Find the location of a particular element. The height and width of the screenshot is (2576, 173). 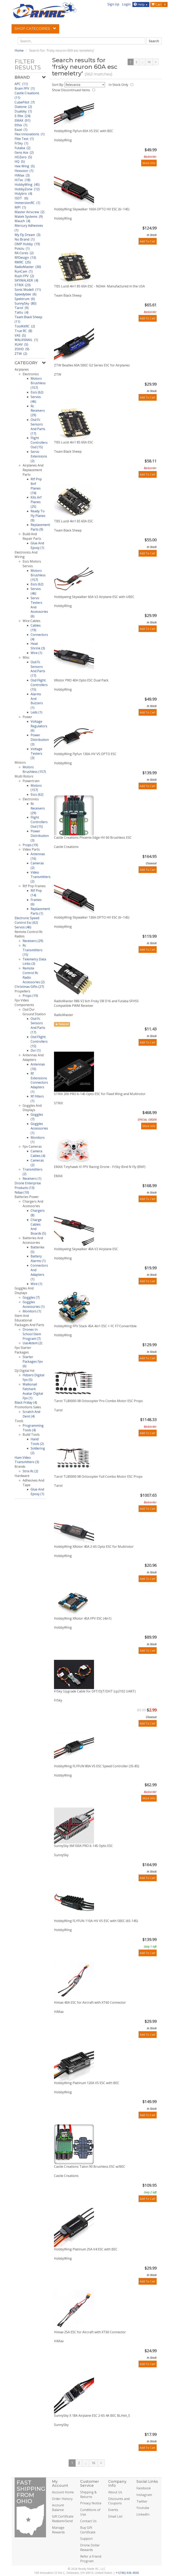

E-flite (24) is located at coordinates (22, 116).